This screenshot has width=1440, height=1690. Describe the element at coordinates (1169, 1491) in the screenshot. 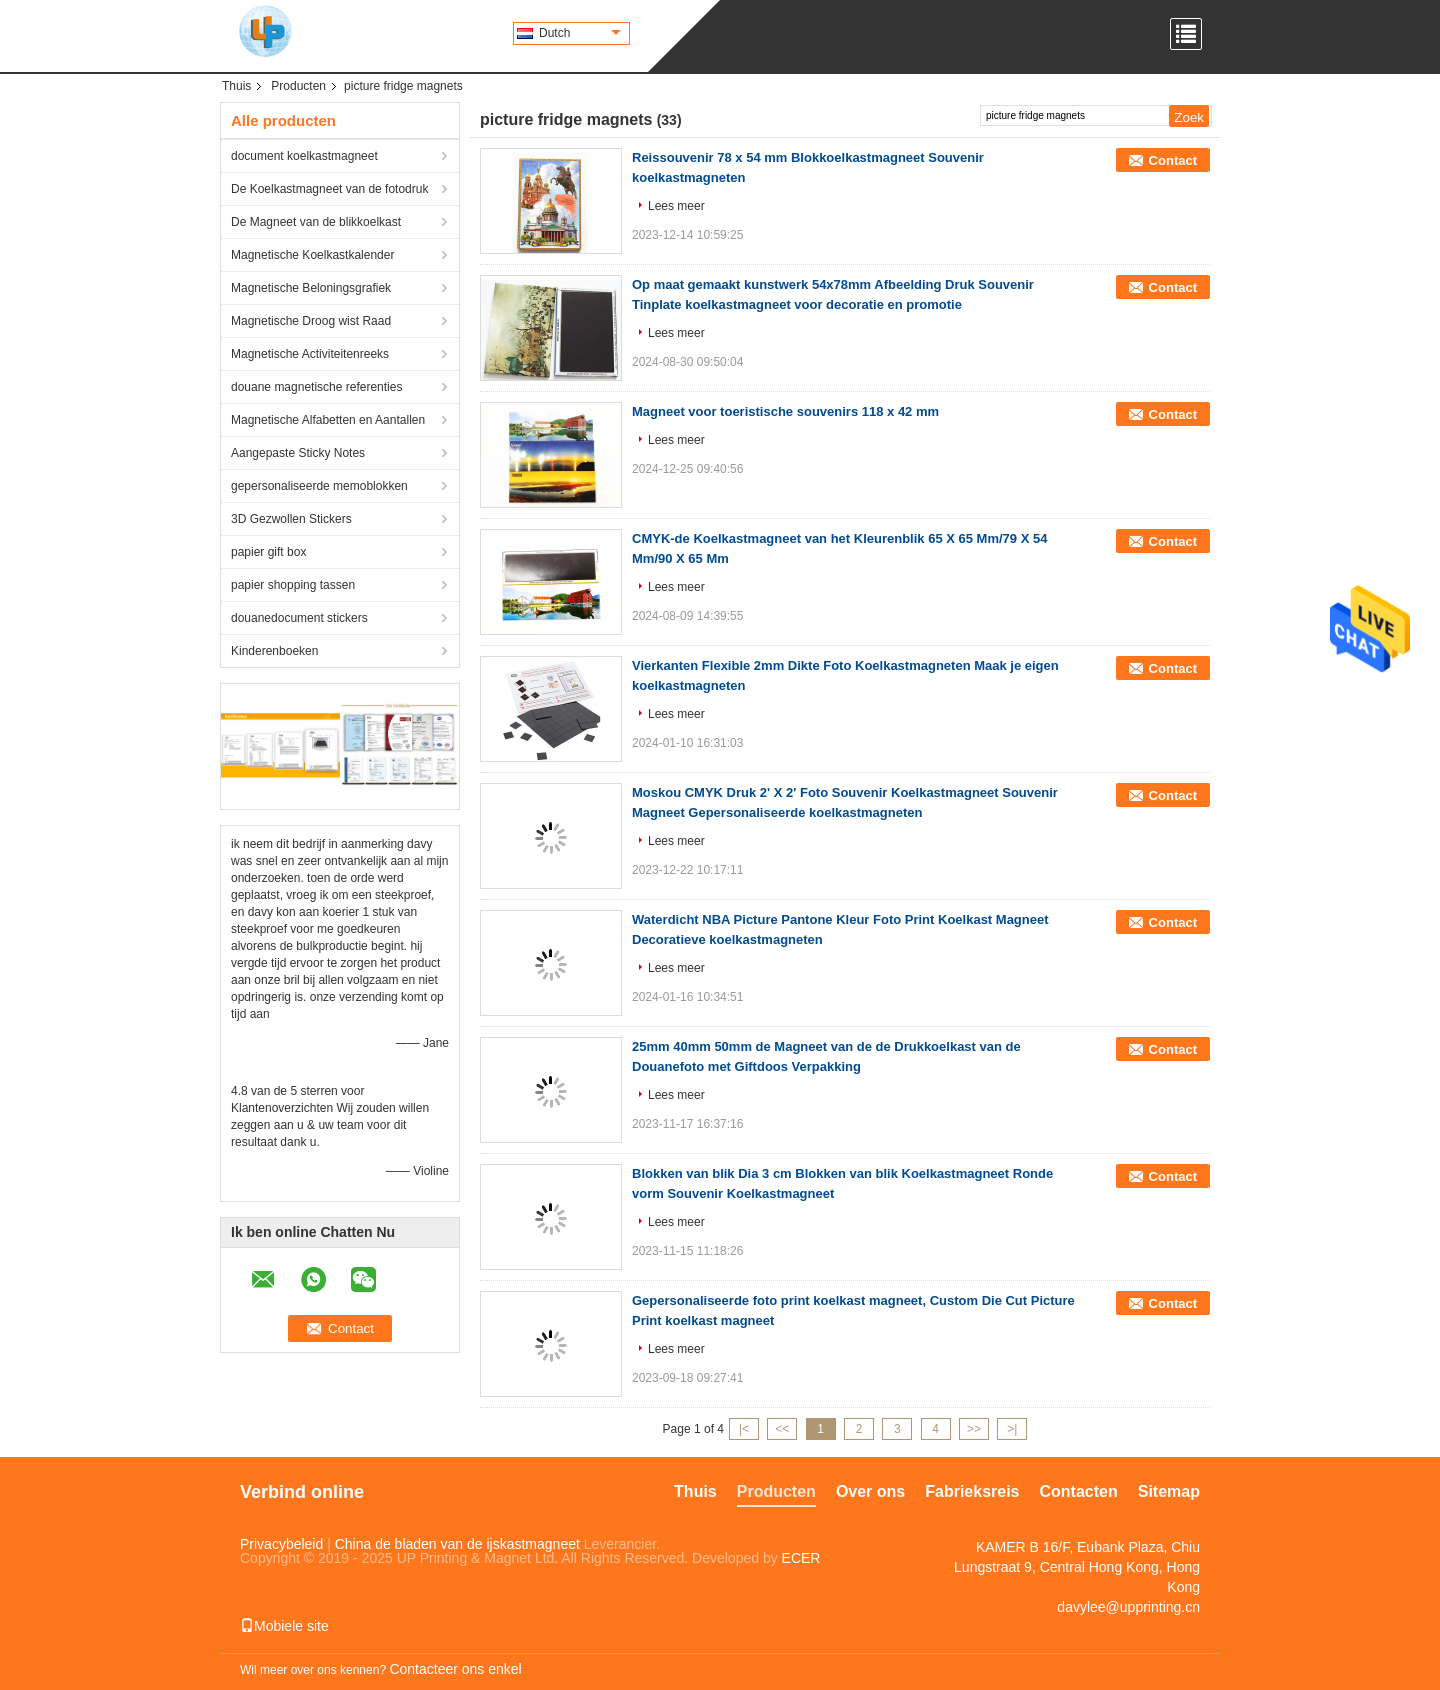

I see `Sitemap` at that location.